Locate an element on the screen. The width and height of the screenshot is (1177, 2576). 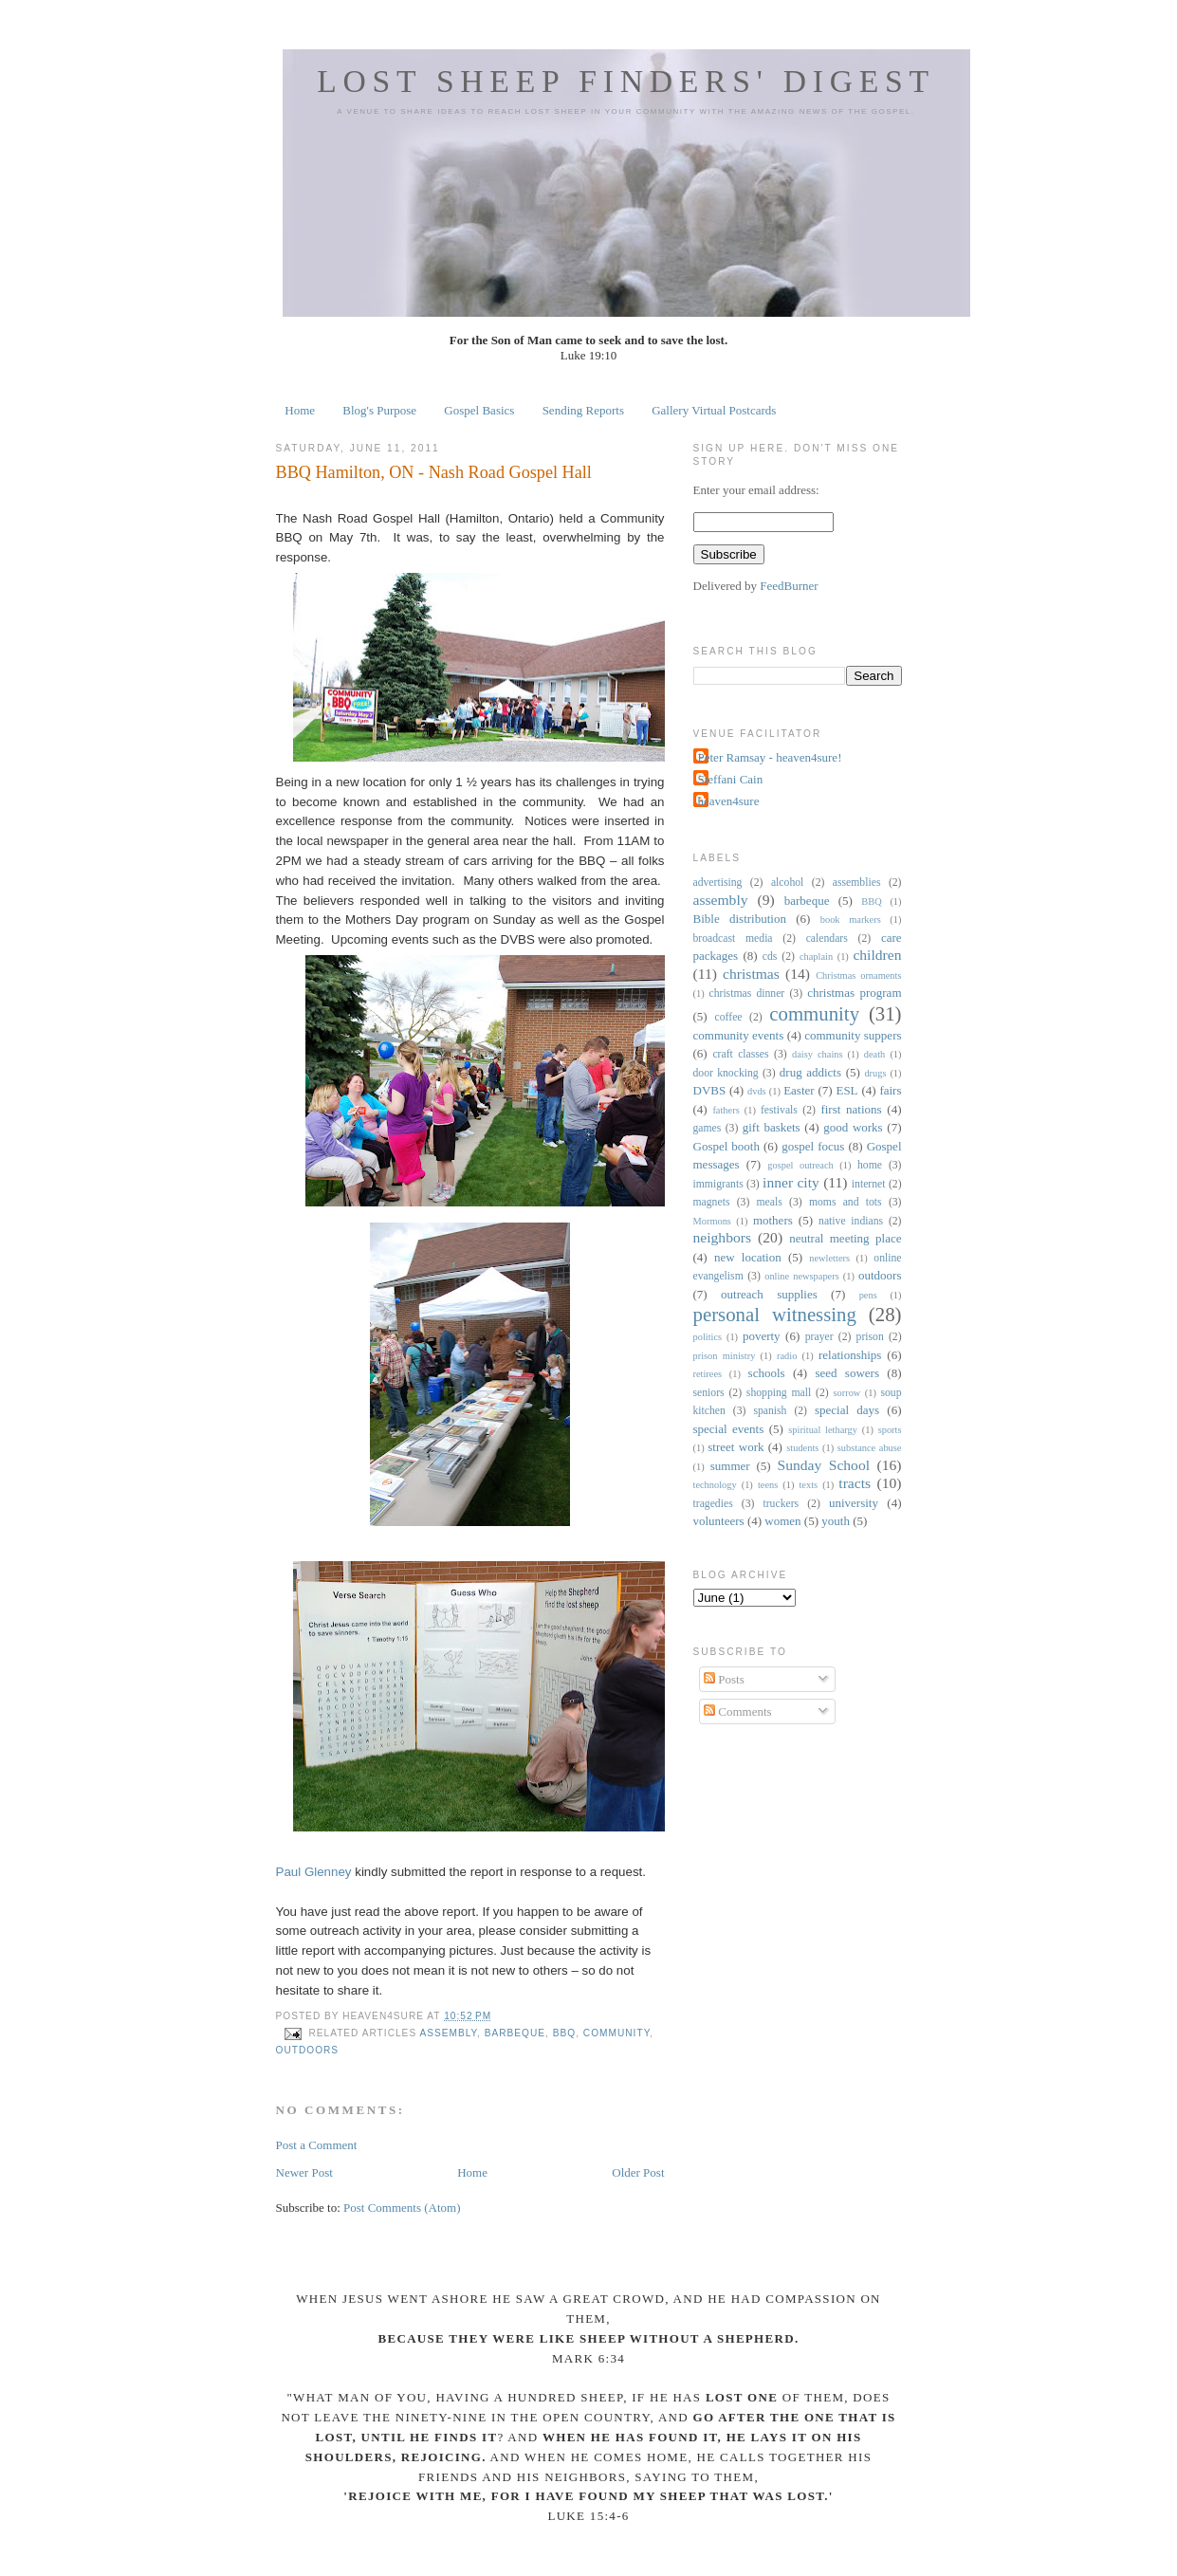
youth is located at coordinates (835, 1521).